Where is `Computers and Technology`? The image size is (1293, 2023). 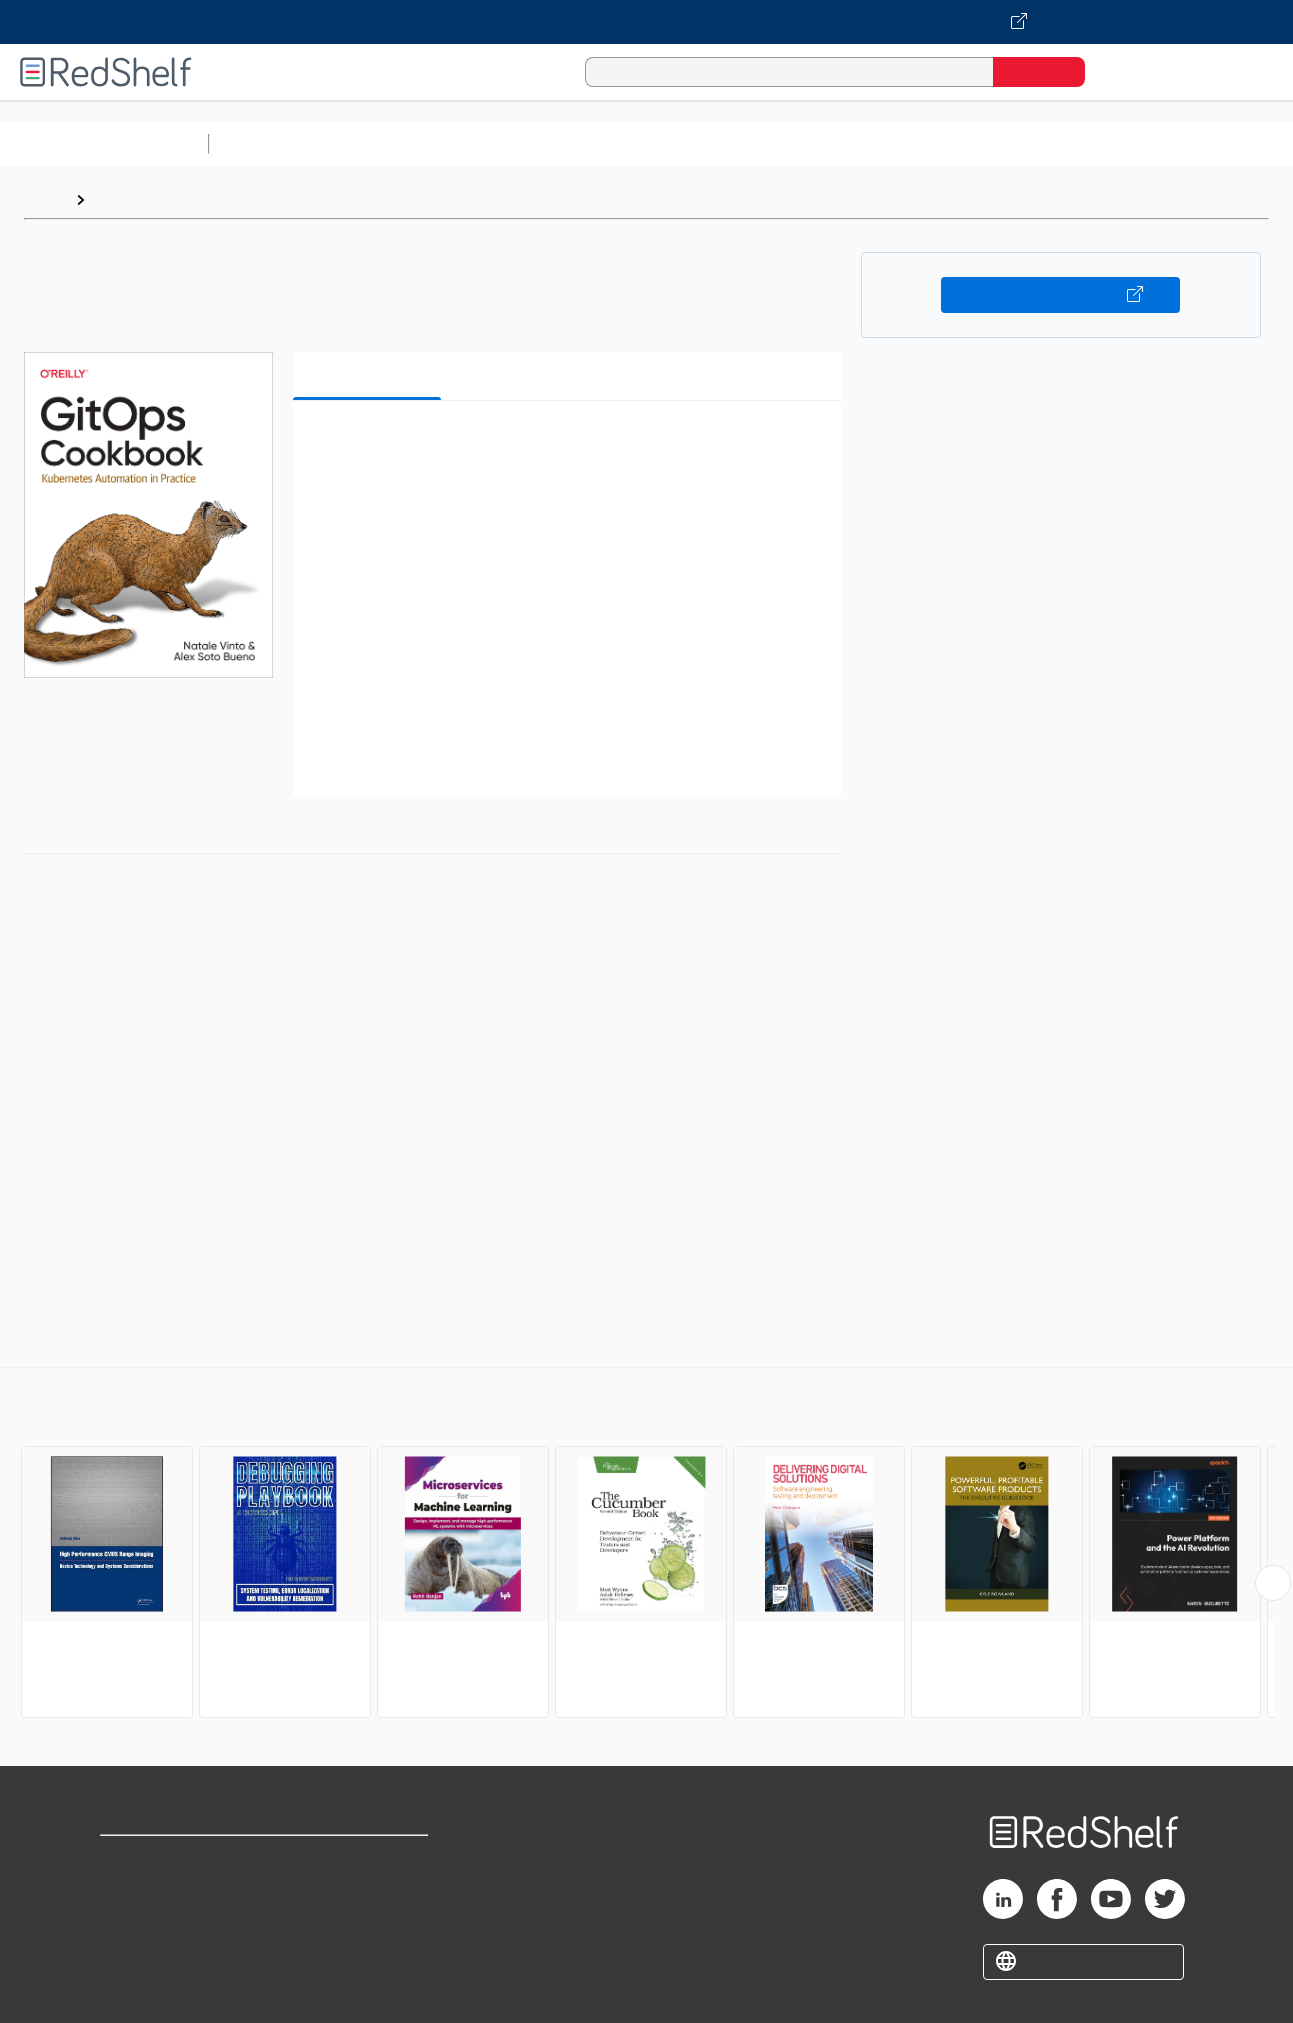 Computers and Technology is located at coordinates (571, 143).